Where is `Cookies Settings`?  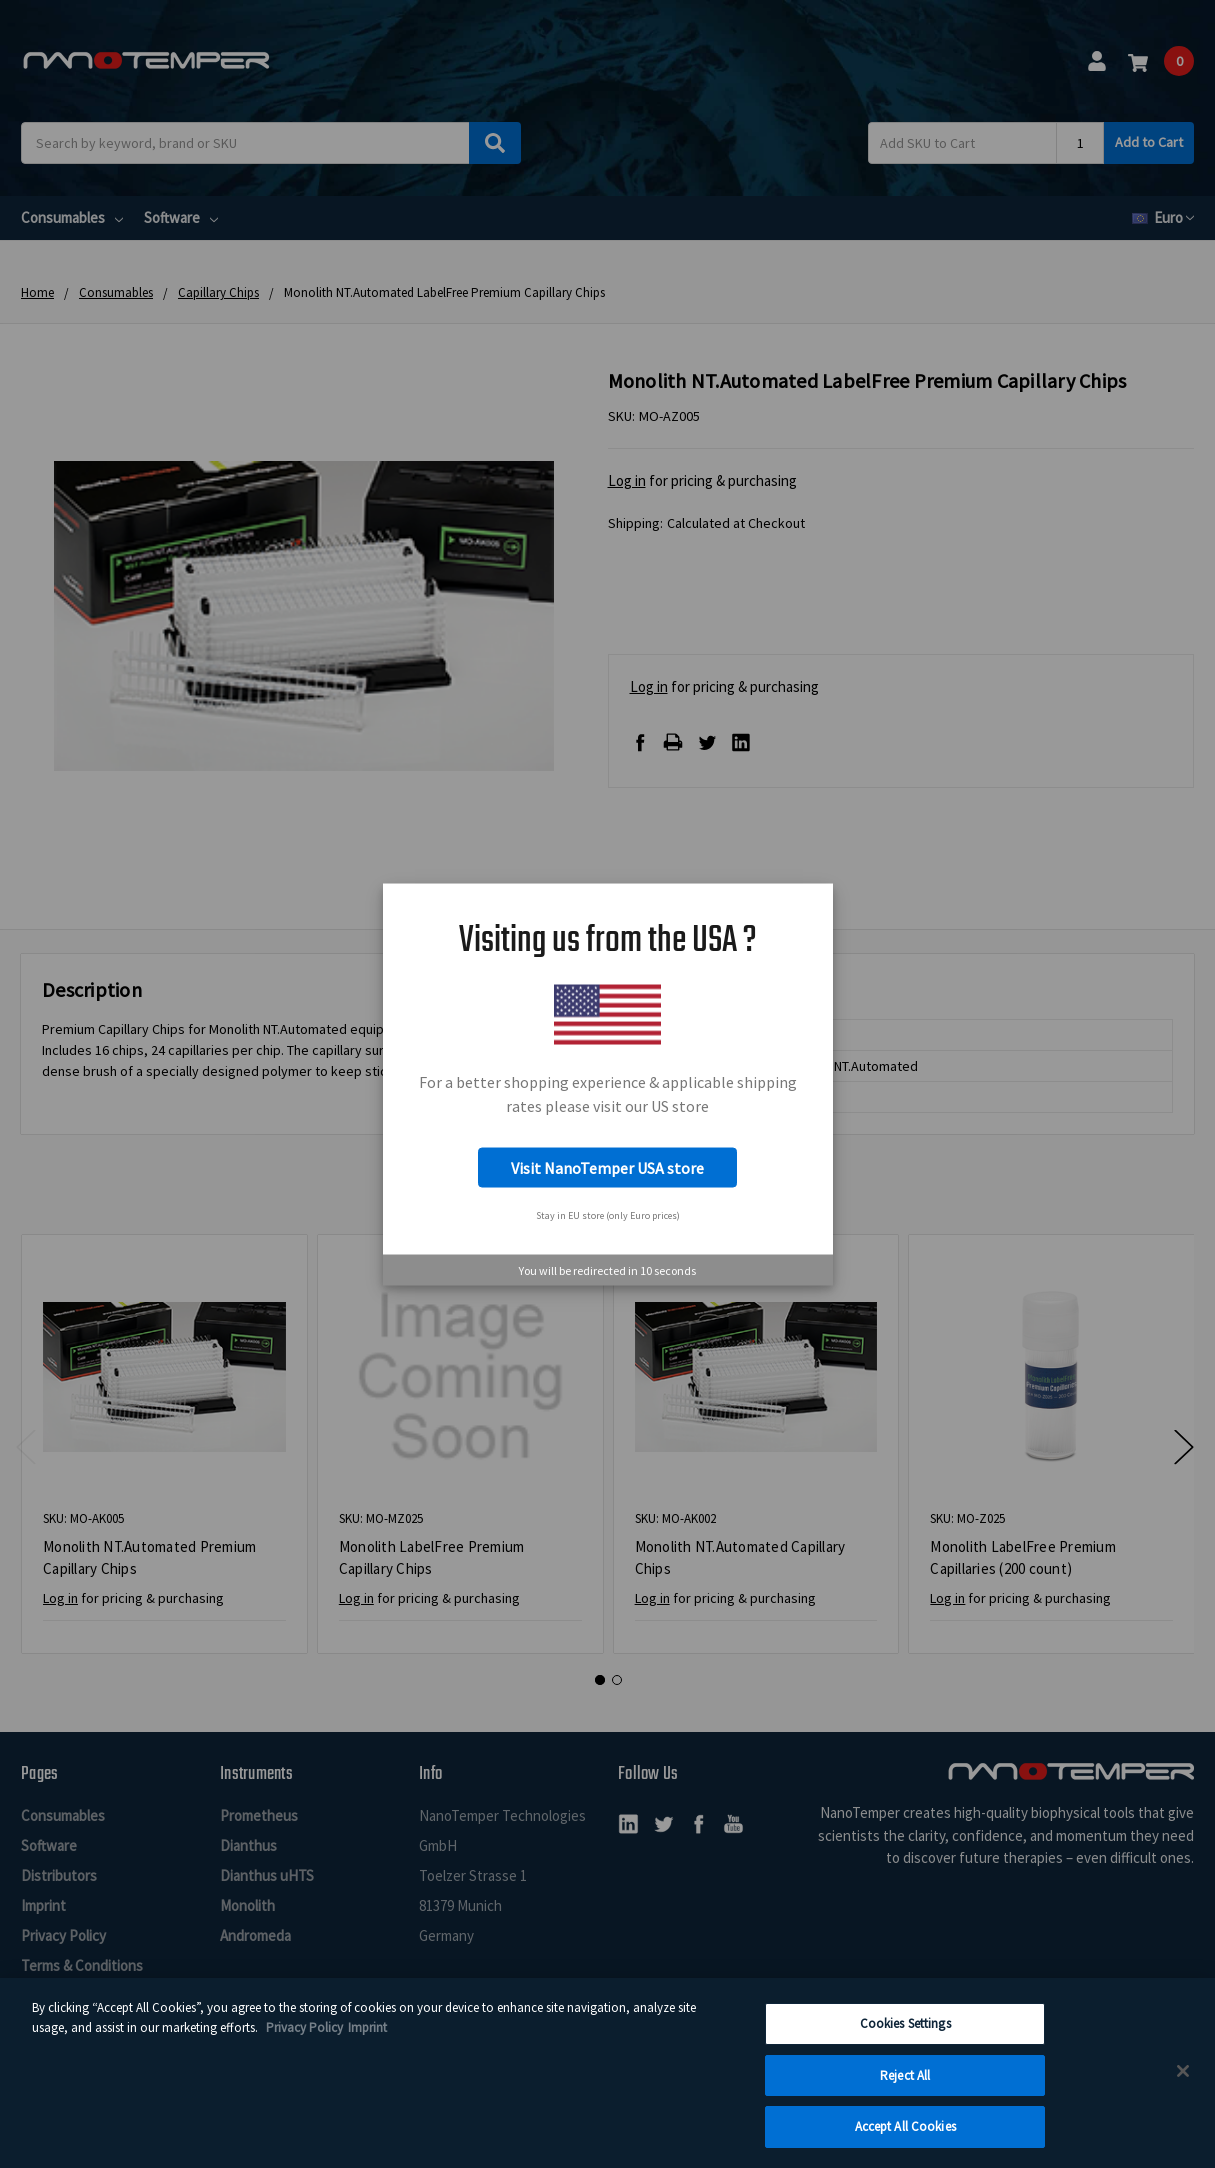 Cookies Settings is located at coordinates (905, 2036).